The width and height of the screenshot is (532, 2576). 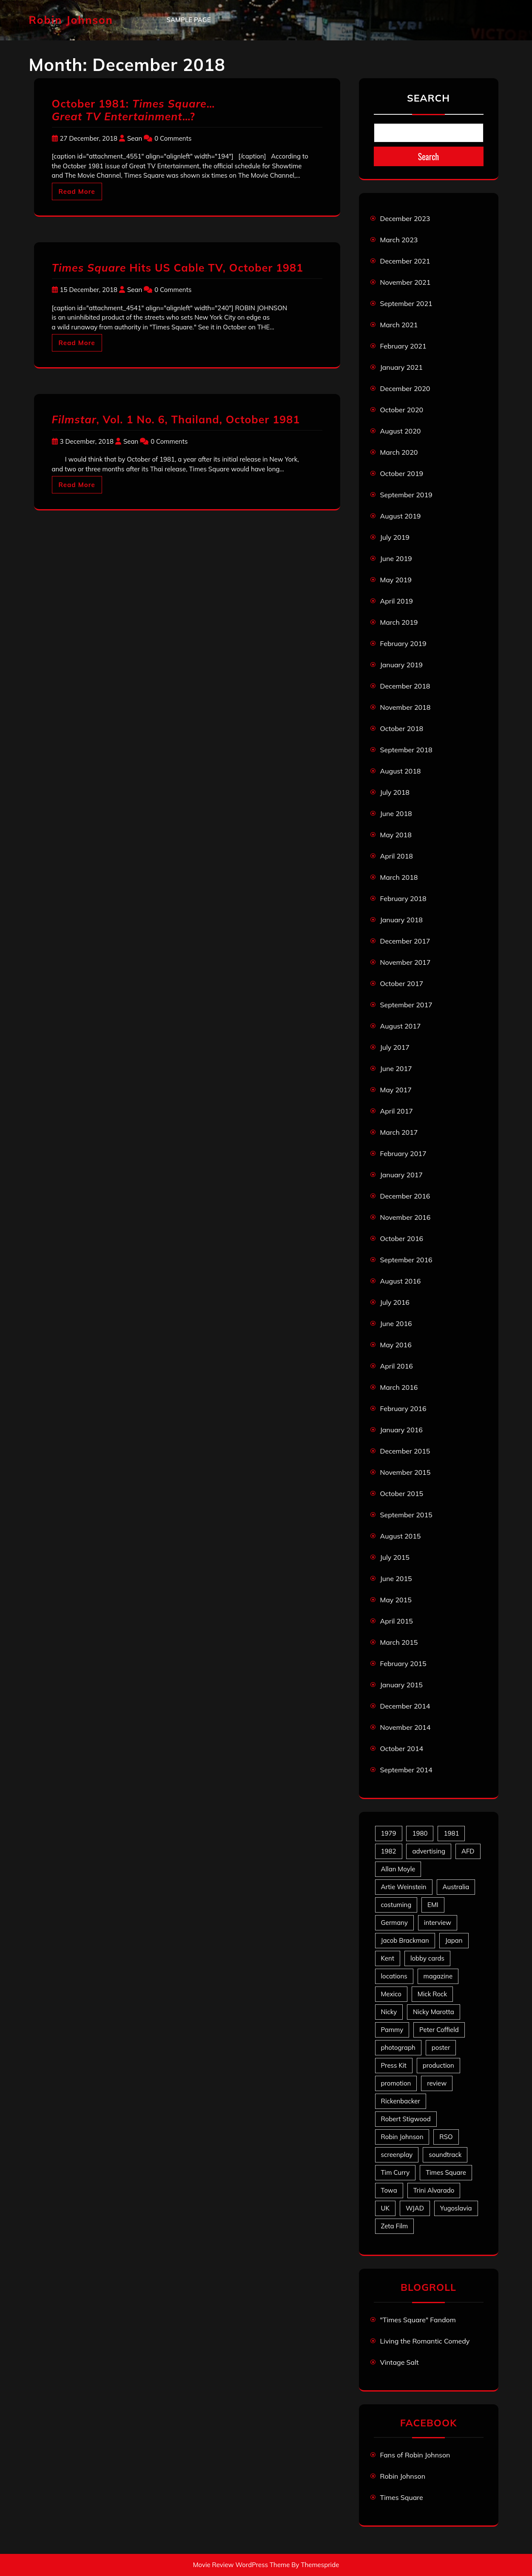 I want to click on Nicky Marotta [Nicky Marotta (22 items)], so click(x=433, y=2012).